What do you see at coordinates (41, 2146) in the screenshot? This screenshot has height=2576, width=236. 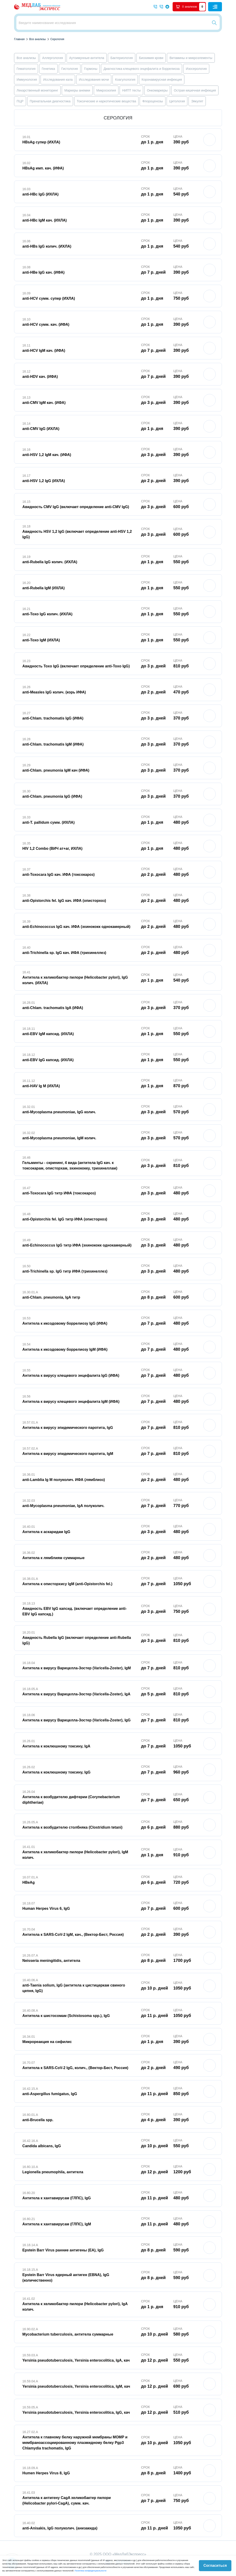 I see `Candida albicans, IgG` at bounding box center [41, 2146].